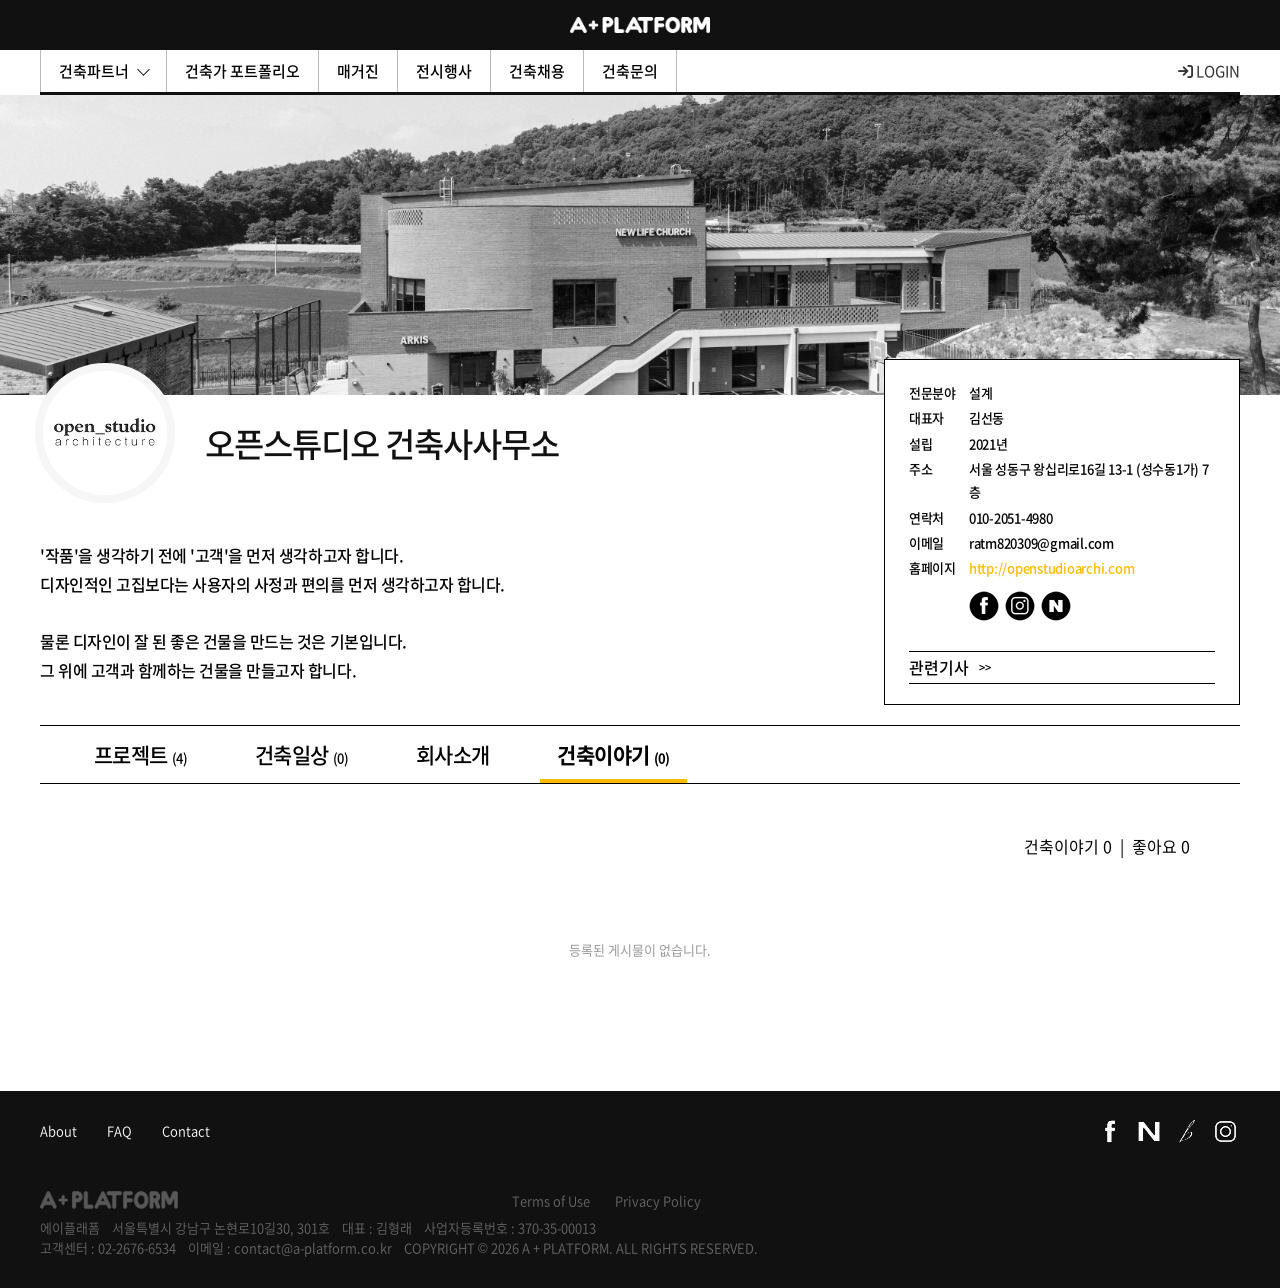 This screenshot has height=1288, width=1280. I want to click on 매거진, so click(358, 71).